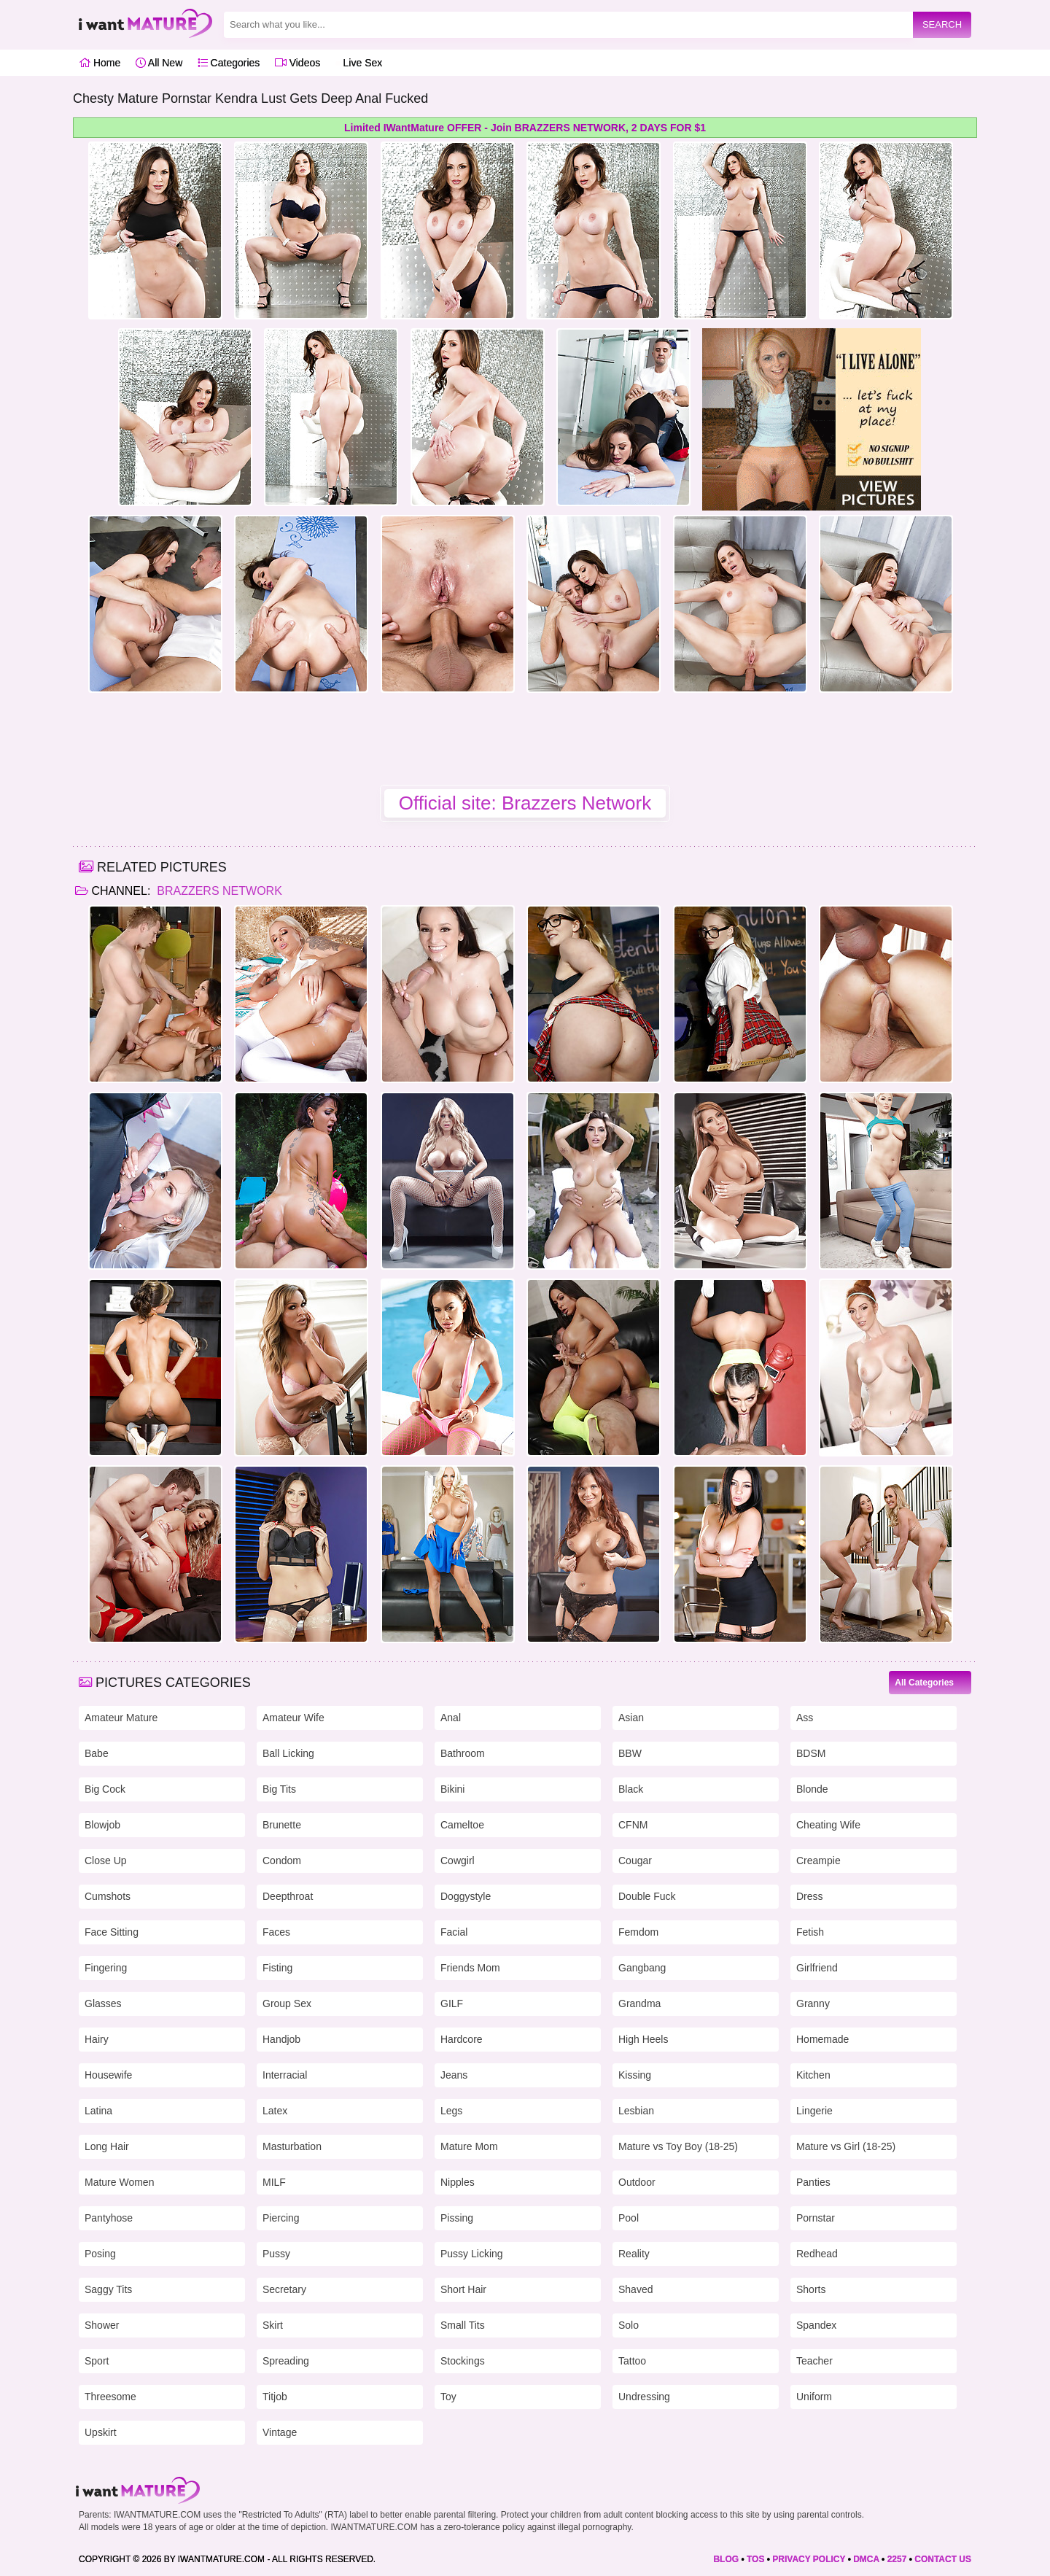  I want to click on Pussy Licking, so click(471, 2253).